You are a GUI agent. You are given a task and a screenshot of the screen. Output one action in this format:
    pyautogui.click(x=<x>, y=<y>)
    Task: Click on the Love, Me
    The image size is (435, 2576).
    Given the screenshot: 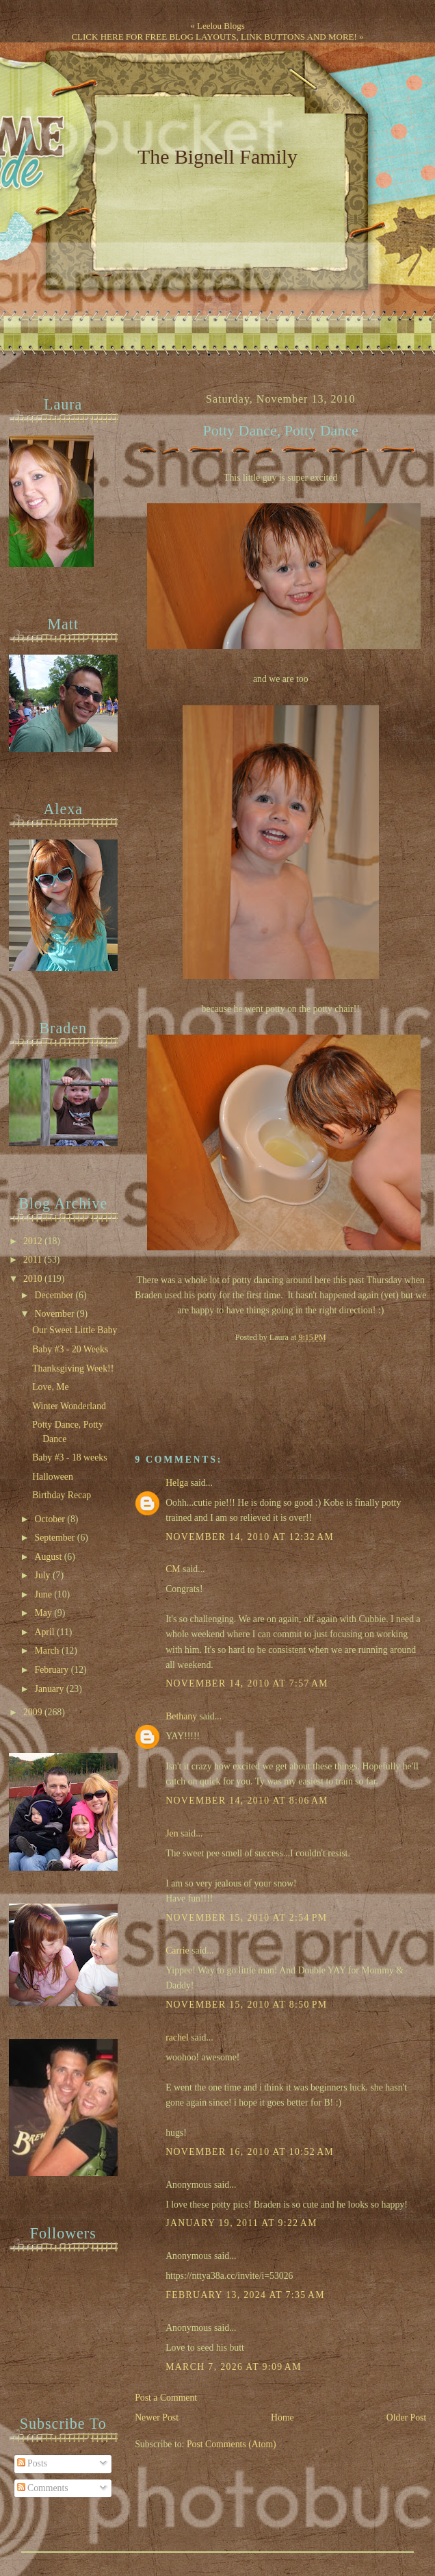 What is the action you would take?
    pyautogui.click(x=50, y=1387)
    